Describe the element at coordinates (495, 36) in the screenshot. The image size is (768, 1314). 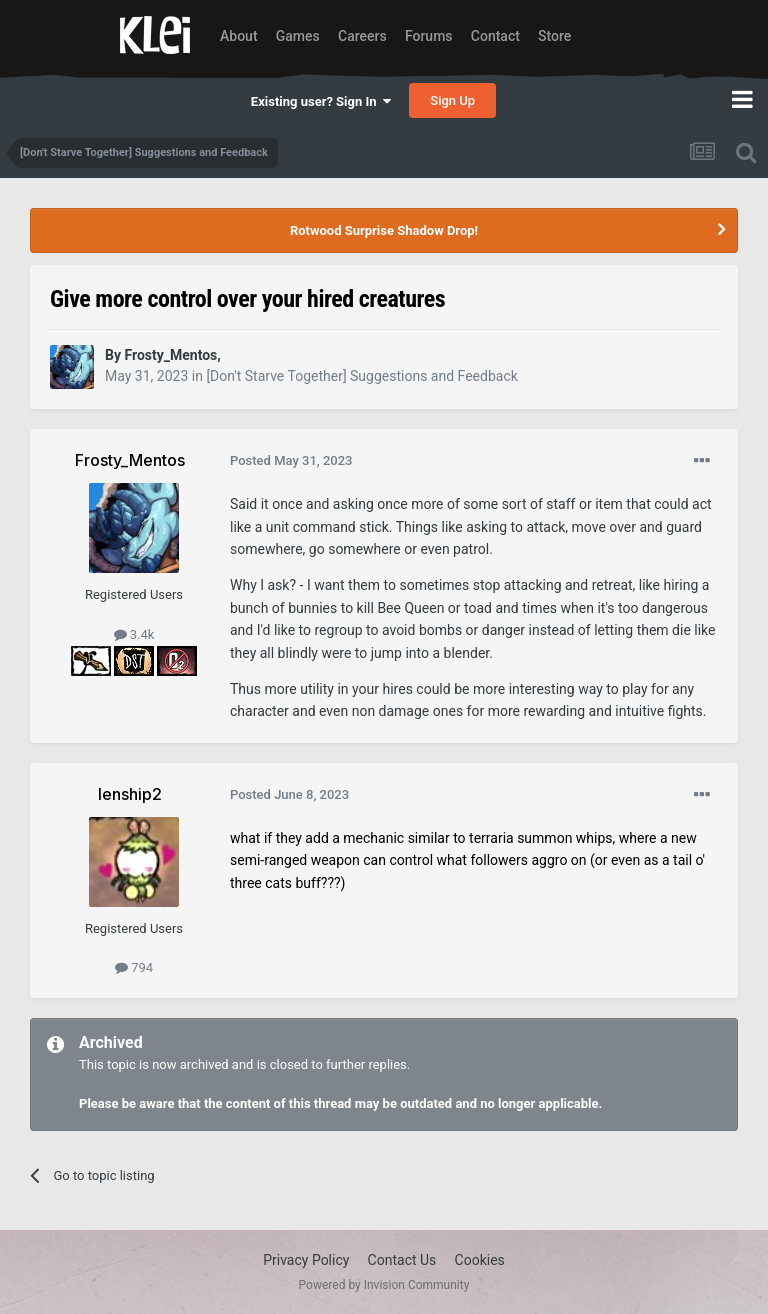
I see `Contact` at that location.